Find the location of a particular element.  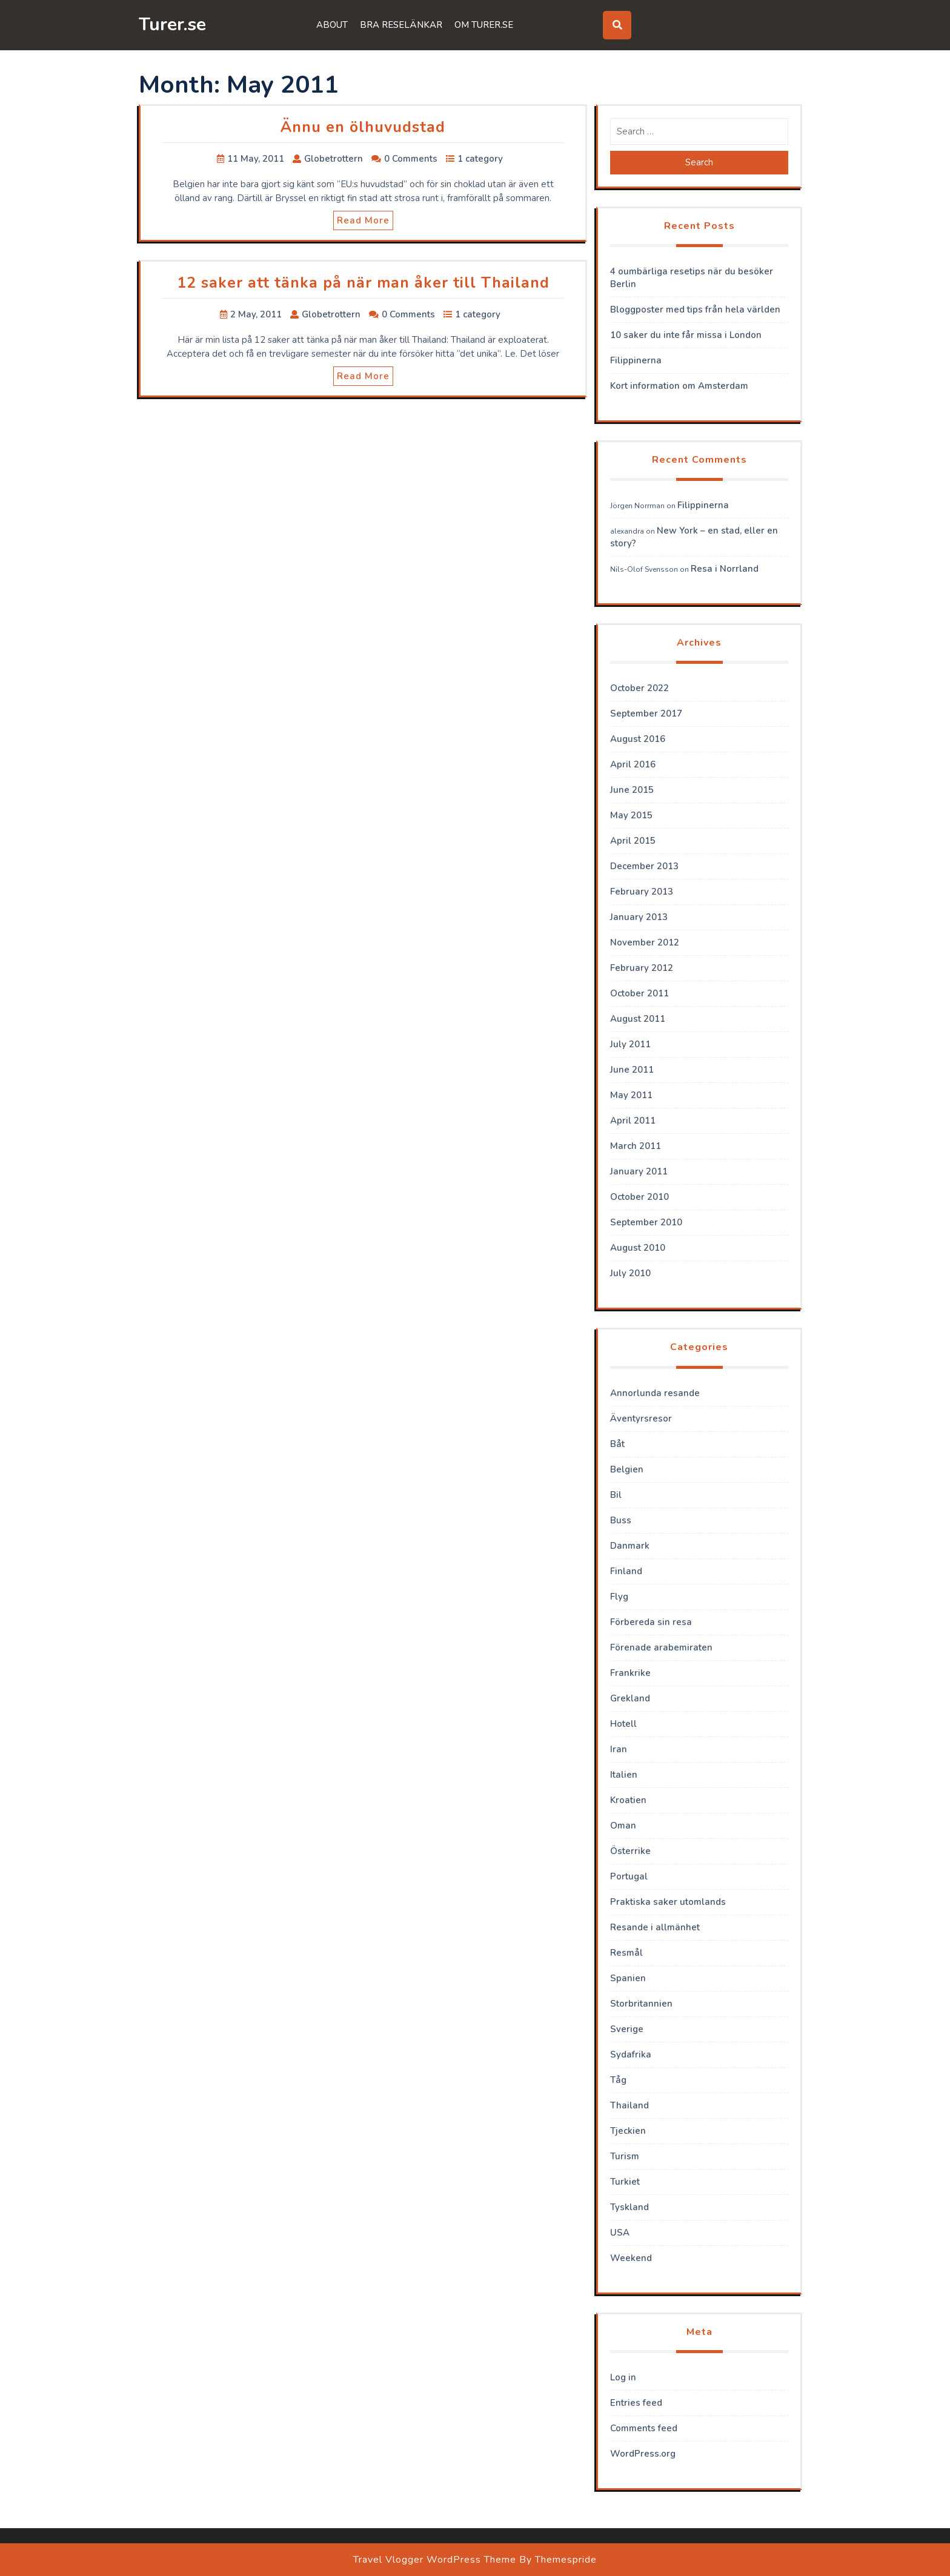

February 2013 is located at coordinates (641, 892).